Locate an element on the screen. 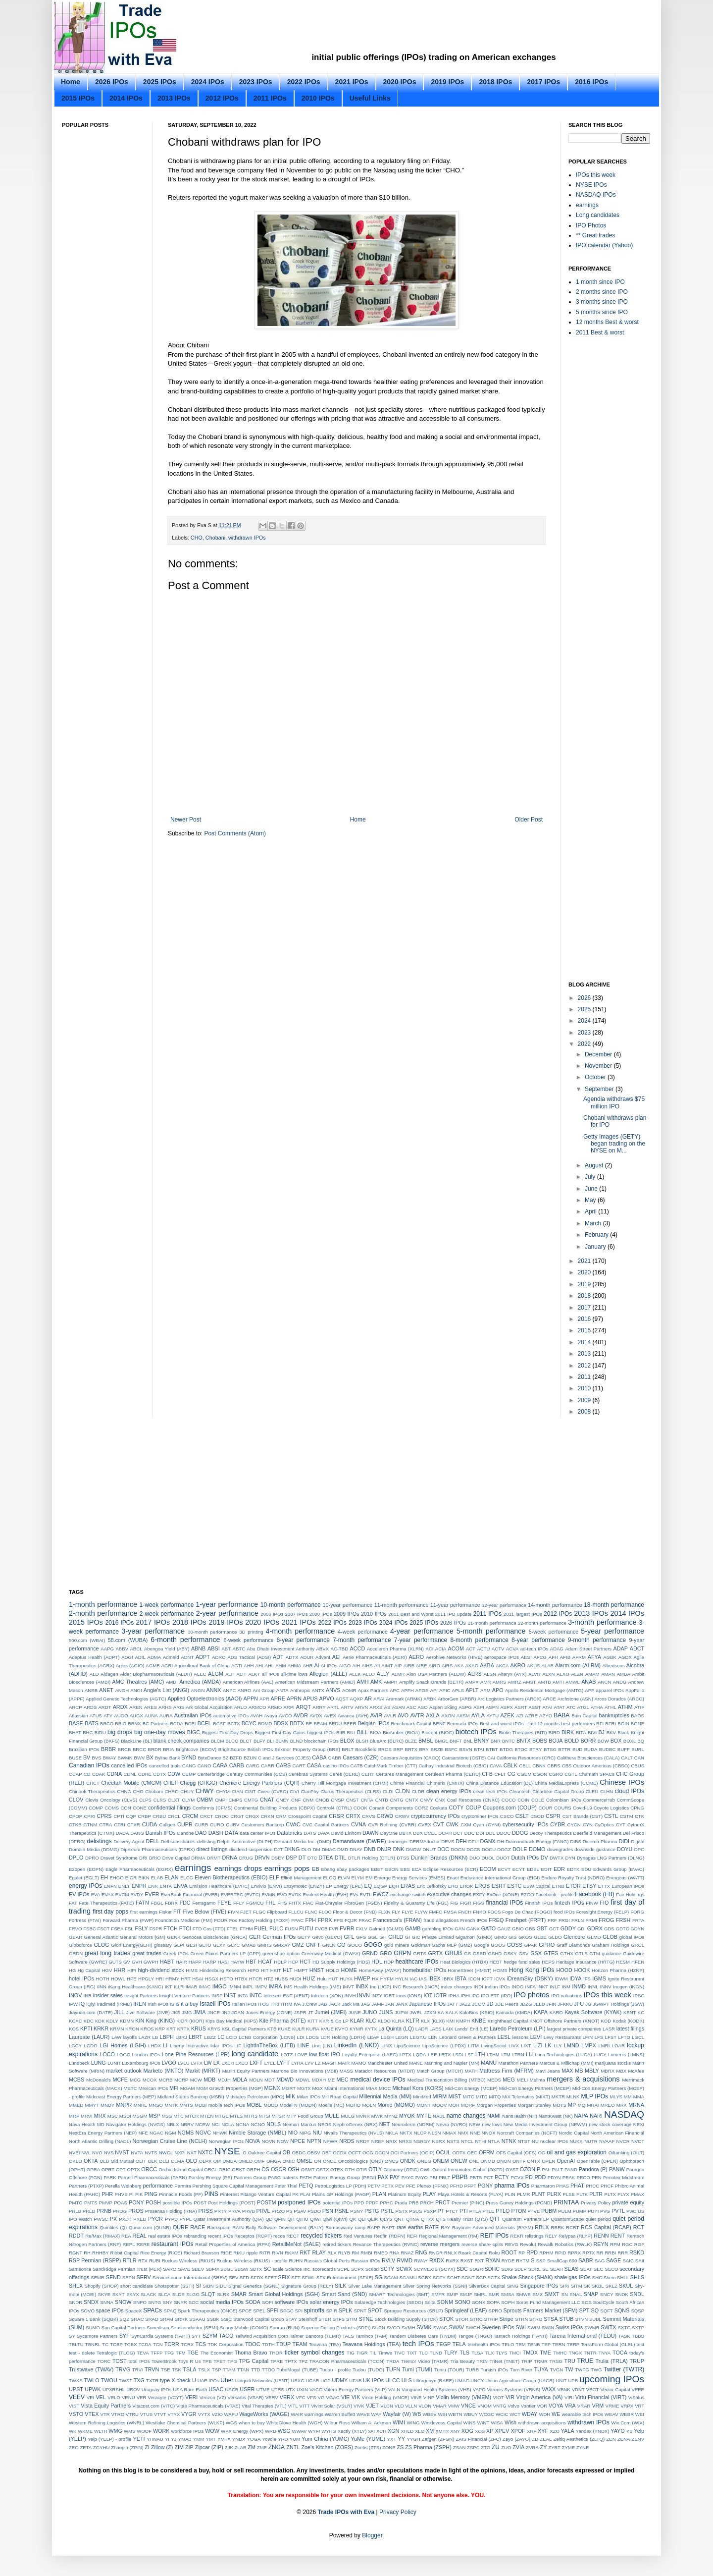 This screenshot has height=2576, width=713. RITR is located at coordinates (264, 2252).